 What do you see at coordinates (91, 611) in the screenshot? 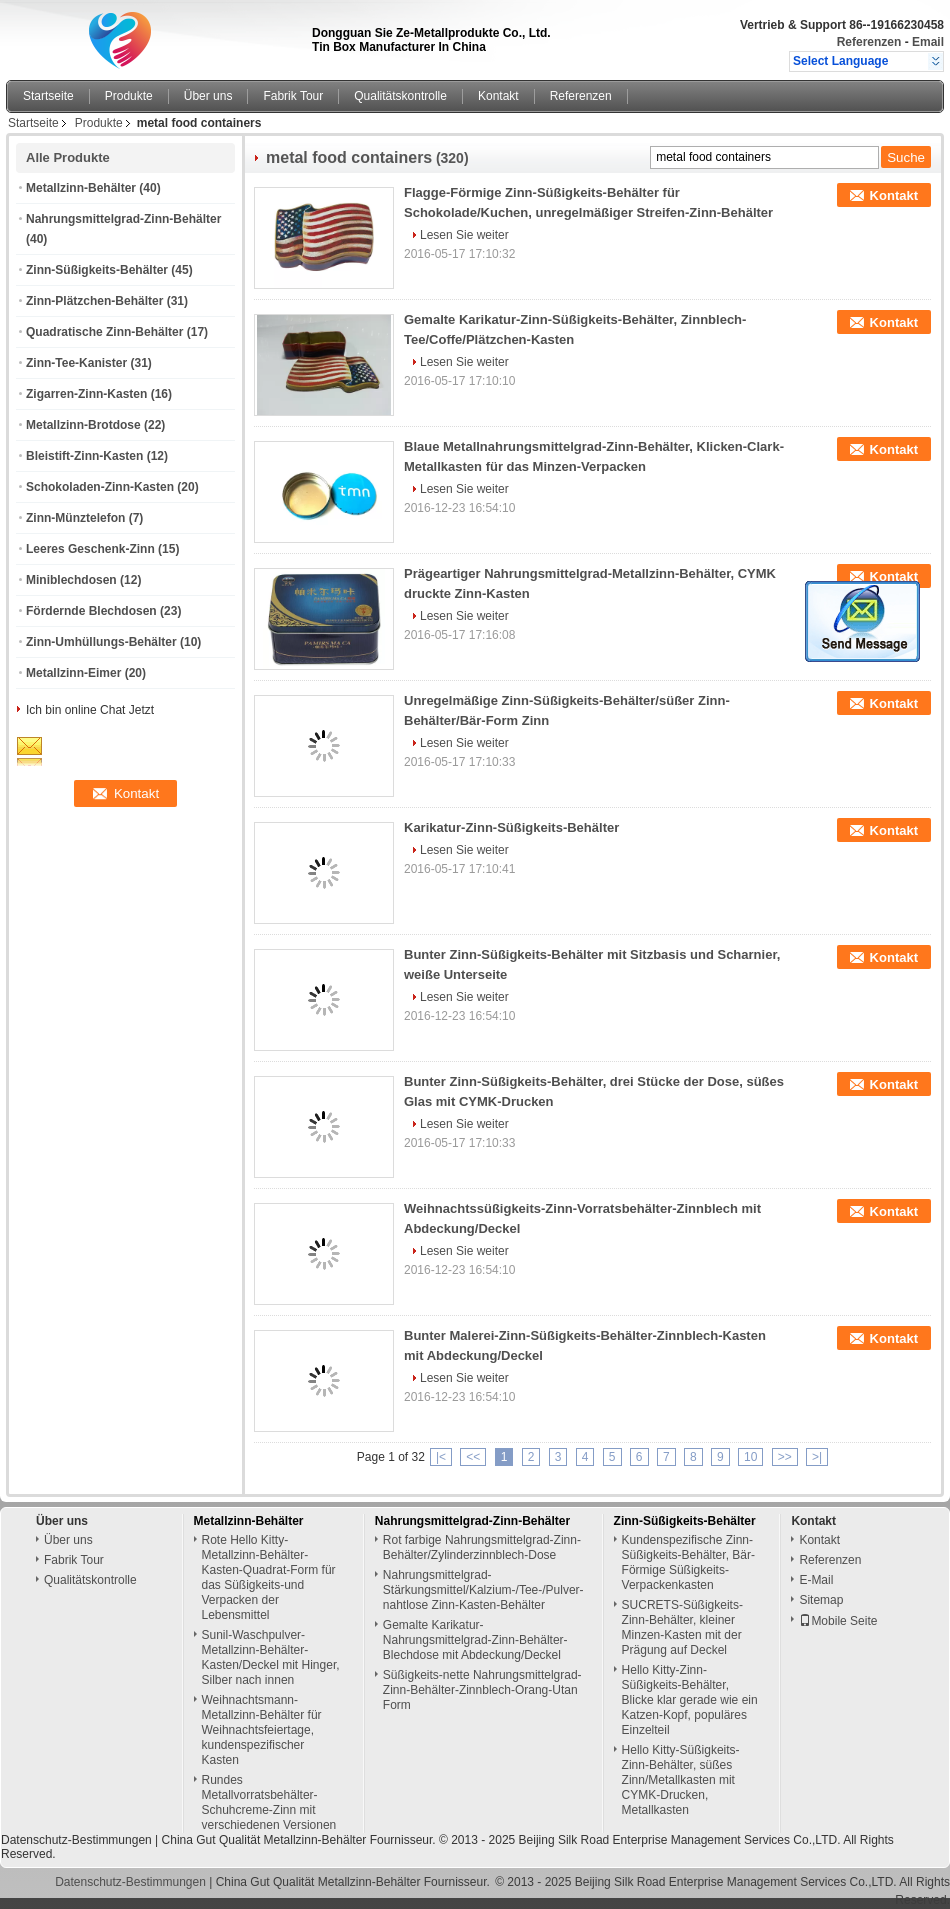
I see `Fördernde Blechdosen` at bounding box center [91, 611].